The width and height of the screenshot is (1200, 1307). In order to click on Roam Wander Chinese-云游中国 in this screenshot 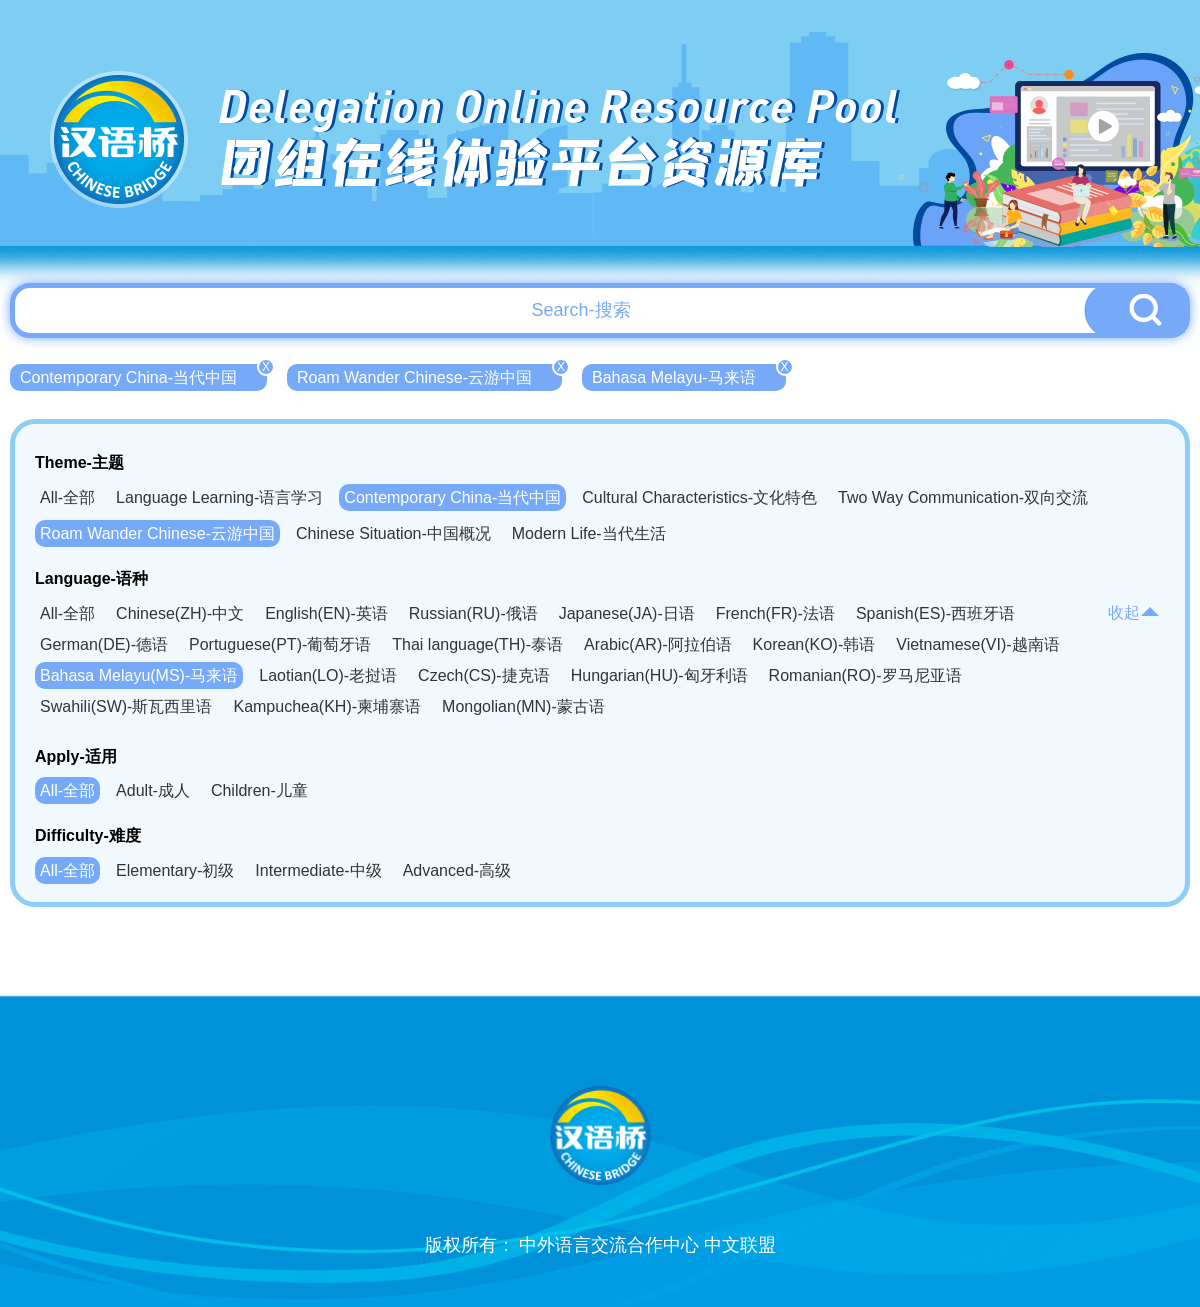, I will do `click(429, 375)`.